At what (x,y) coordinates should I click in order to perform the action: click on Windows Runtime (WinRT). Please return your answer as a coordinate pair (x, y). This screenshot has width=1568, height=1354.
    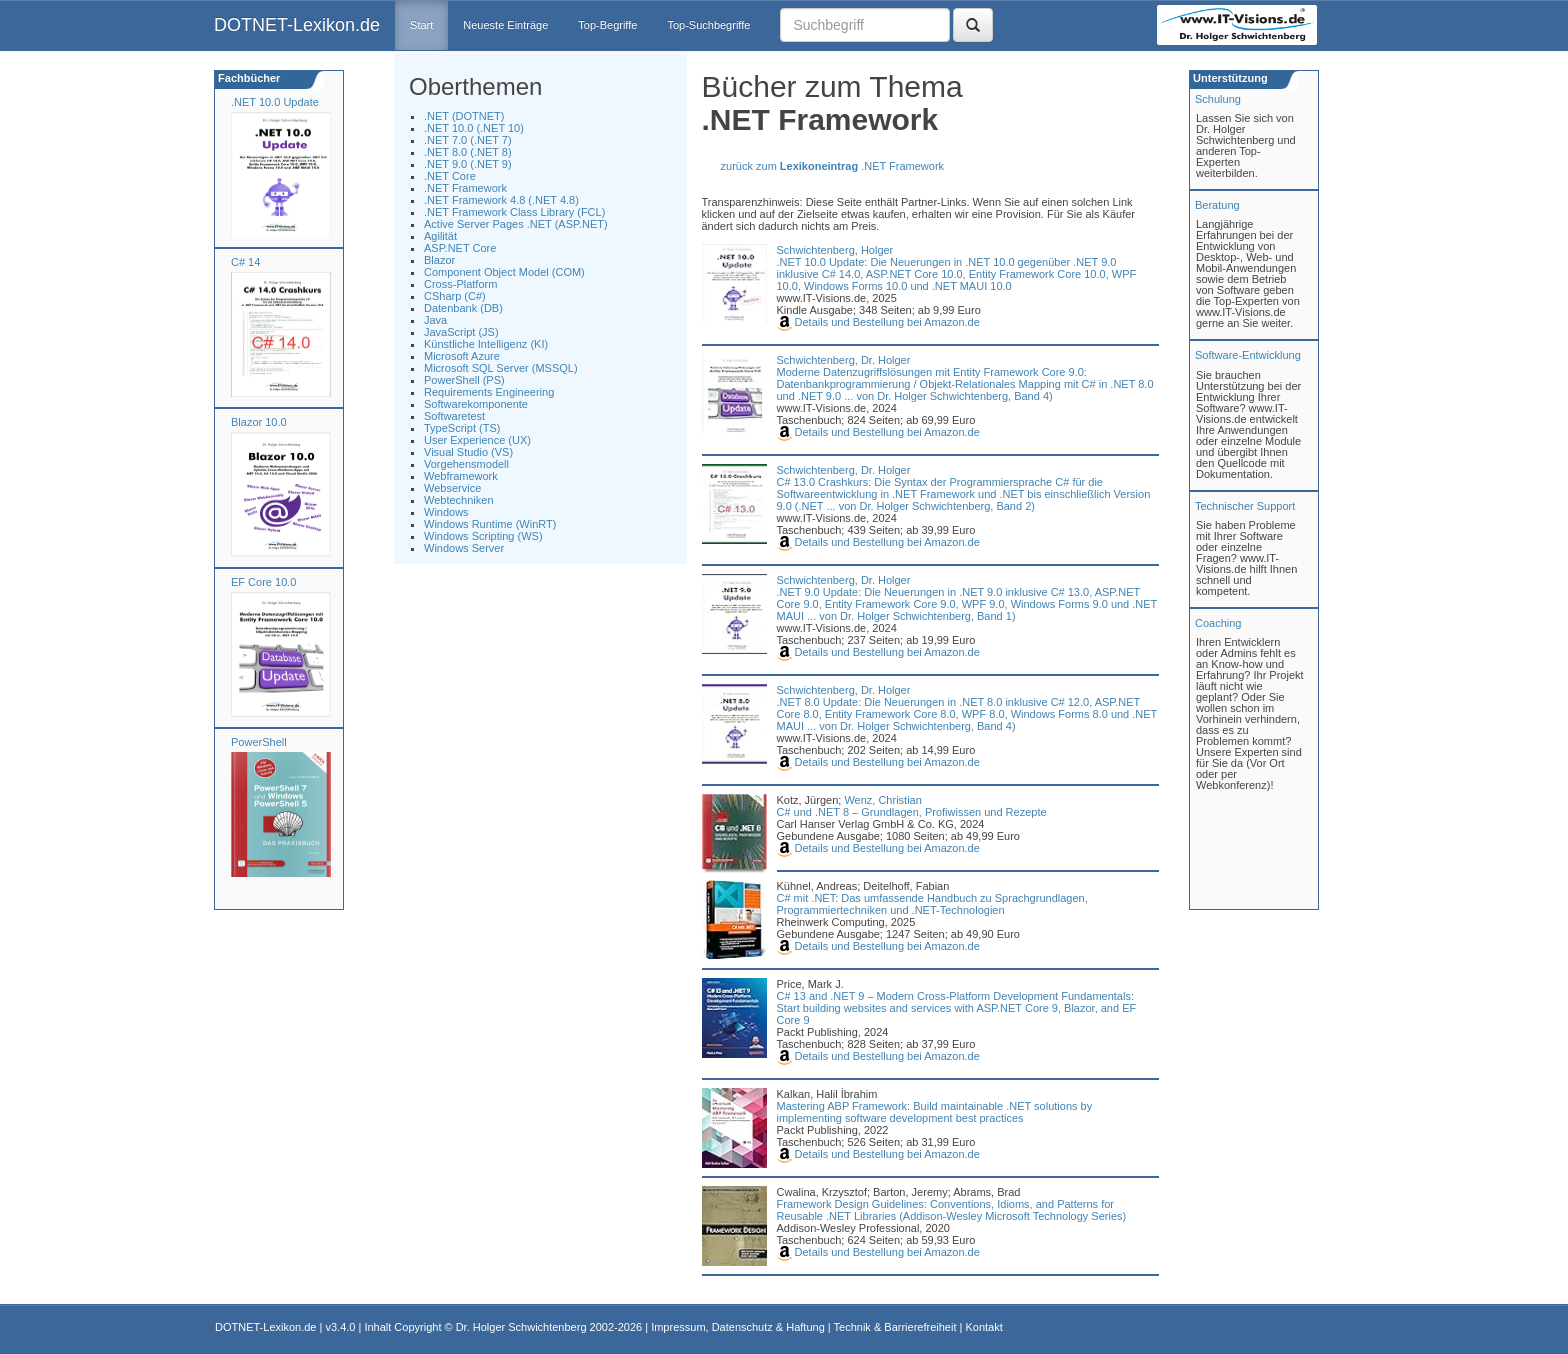
    Looking at the image, I should click on (490, 524).